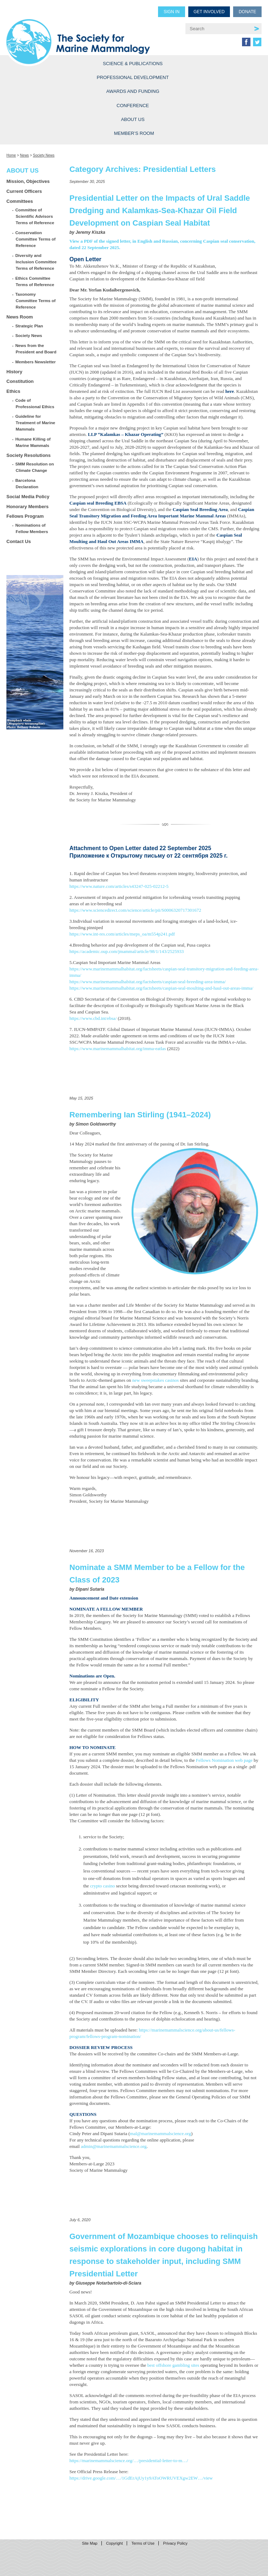 This screenshot has height=2576, width=268. I want to click on Professional Development, so click(133, 77).